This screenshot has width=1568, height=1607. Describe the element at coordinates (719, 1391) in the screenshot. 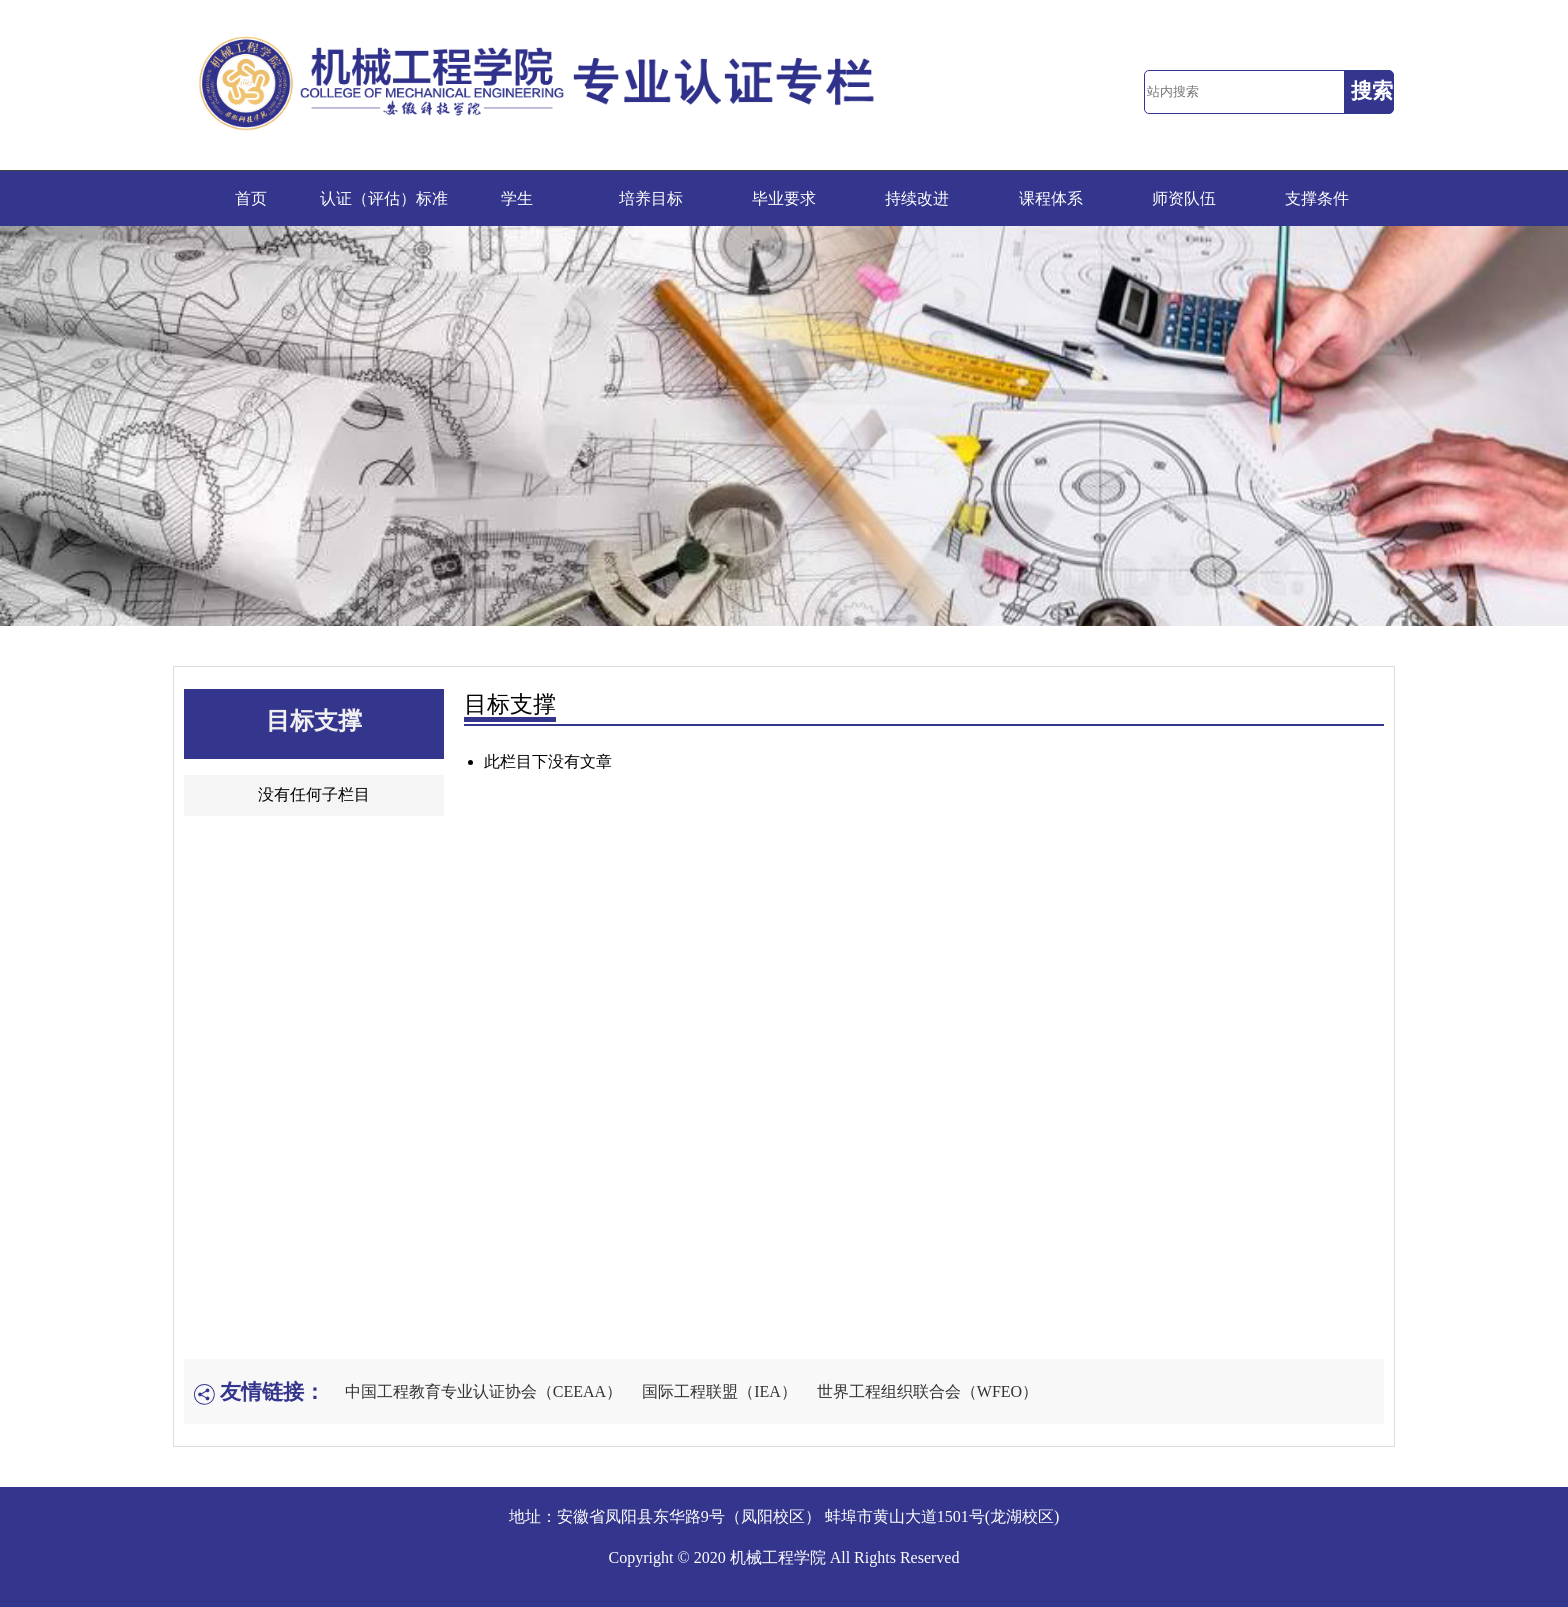

I see `国际工程联盟（IEA）` at that location.